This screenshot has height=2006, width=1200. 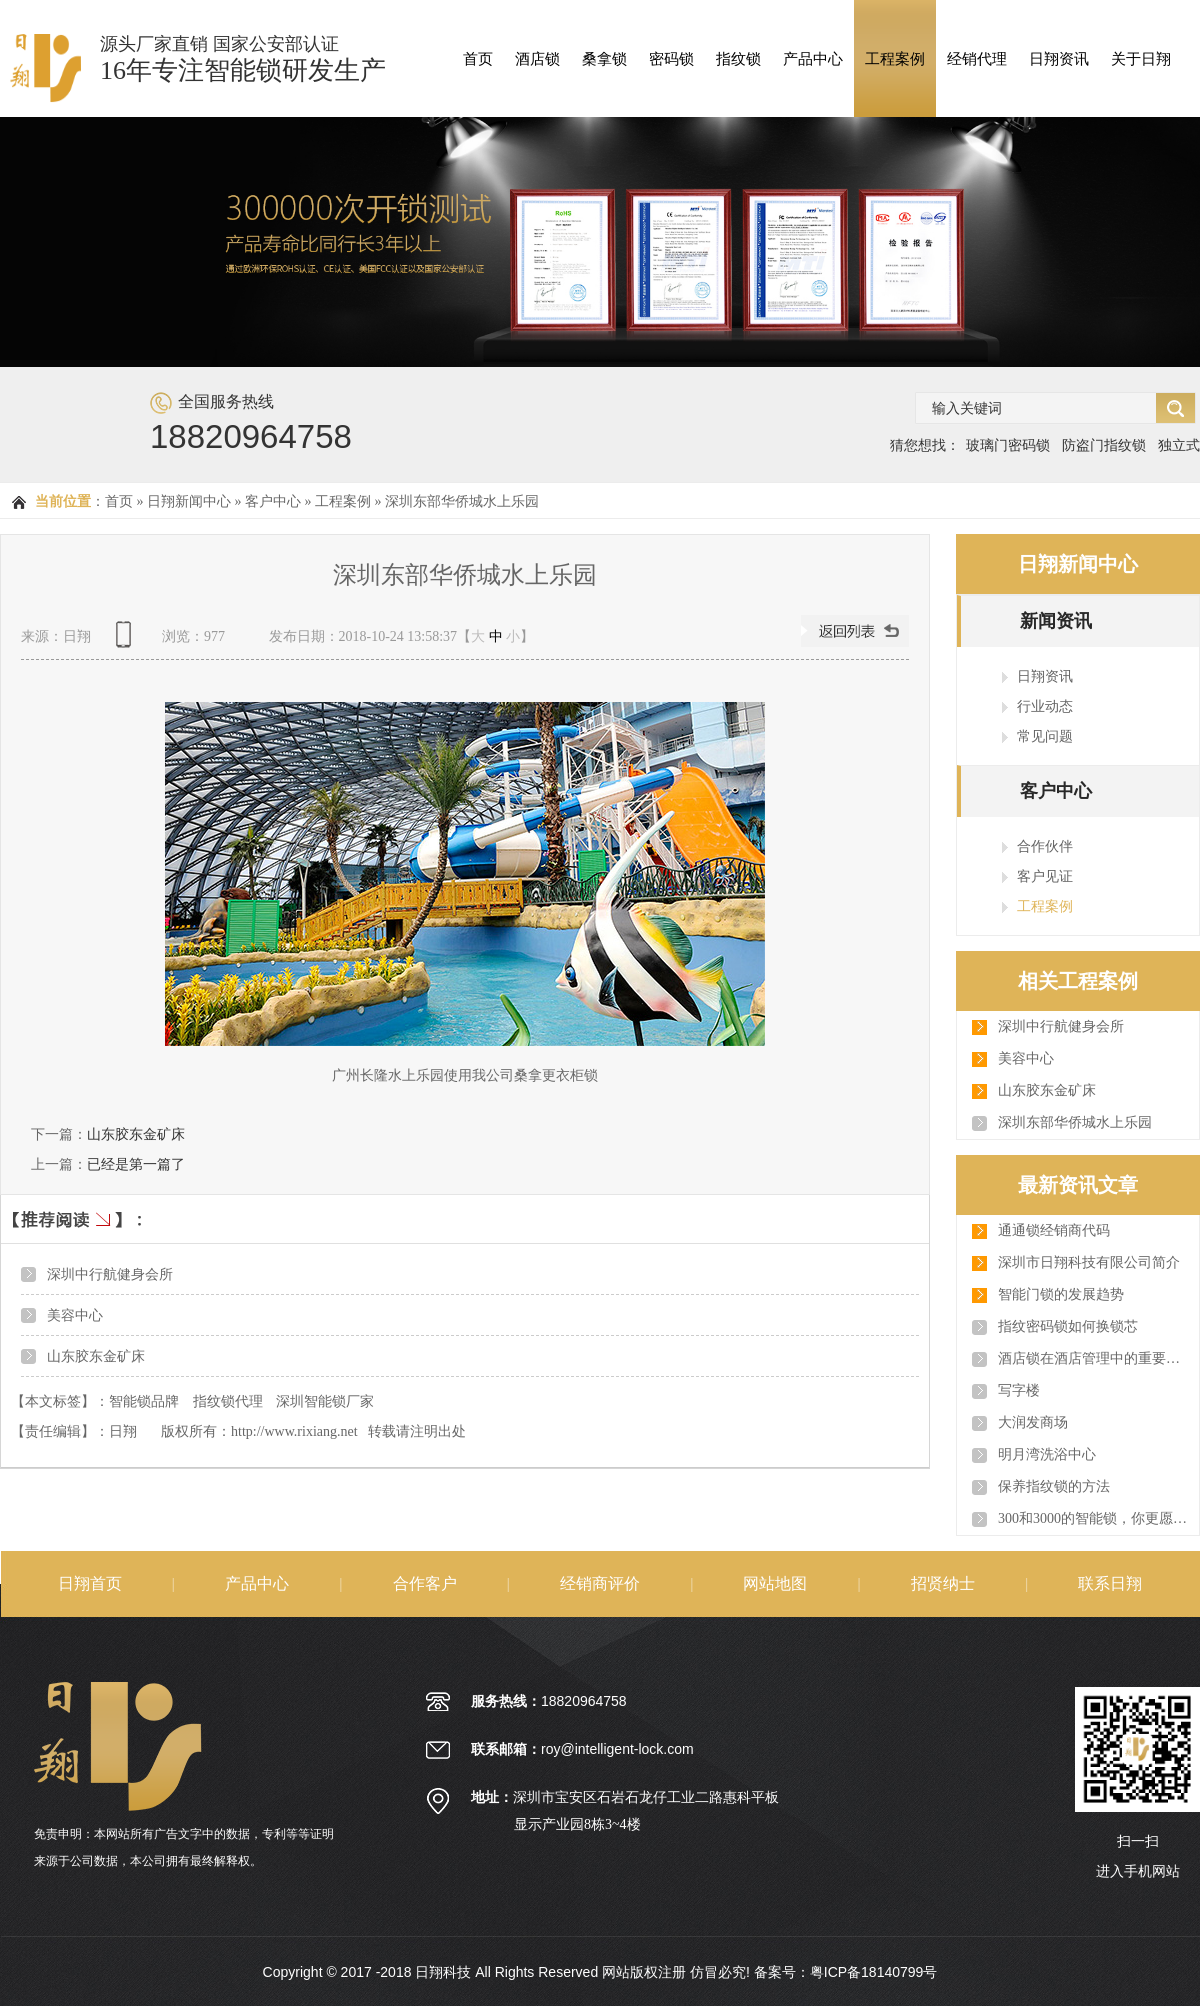 What do you see at coordinates (1141, 58) in the screenshot?
I see `关于日翔` at bounding box center [1141, 58].